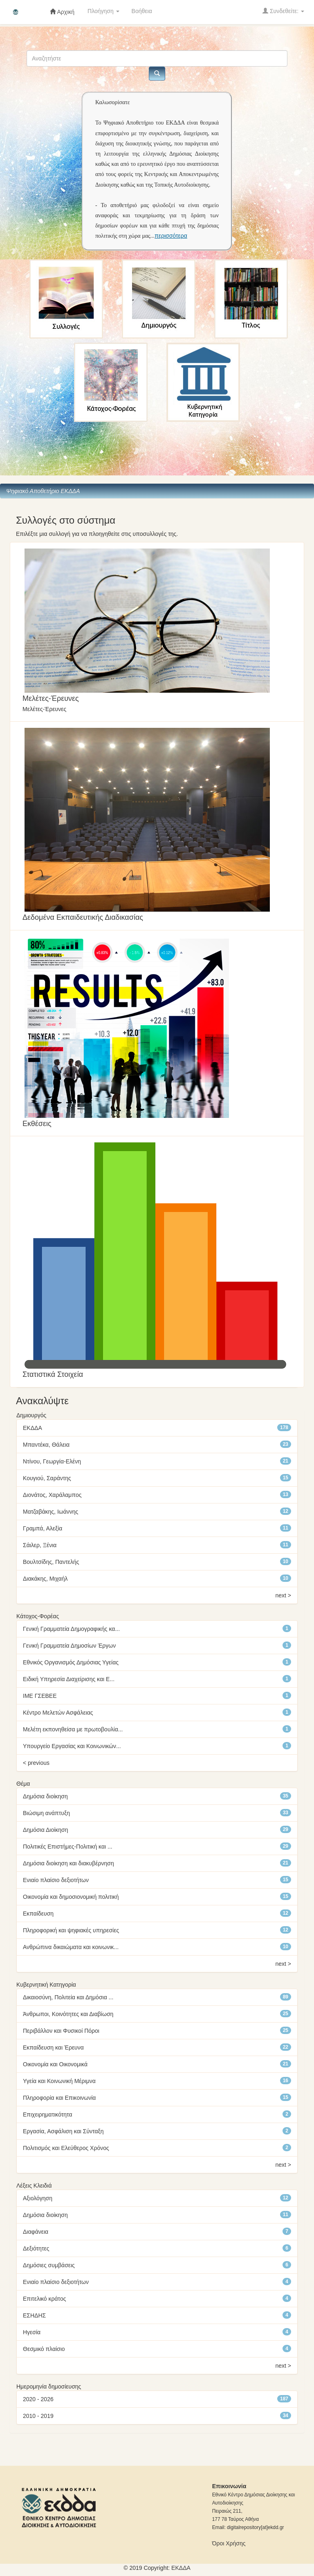 The image size is (314, 2576). What do you see at coordinates (58, 1712) in the screenshot?
I see `Κέντρο Μελετών Ασφάλειας` at bounding box center [58, 1712].